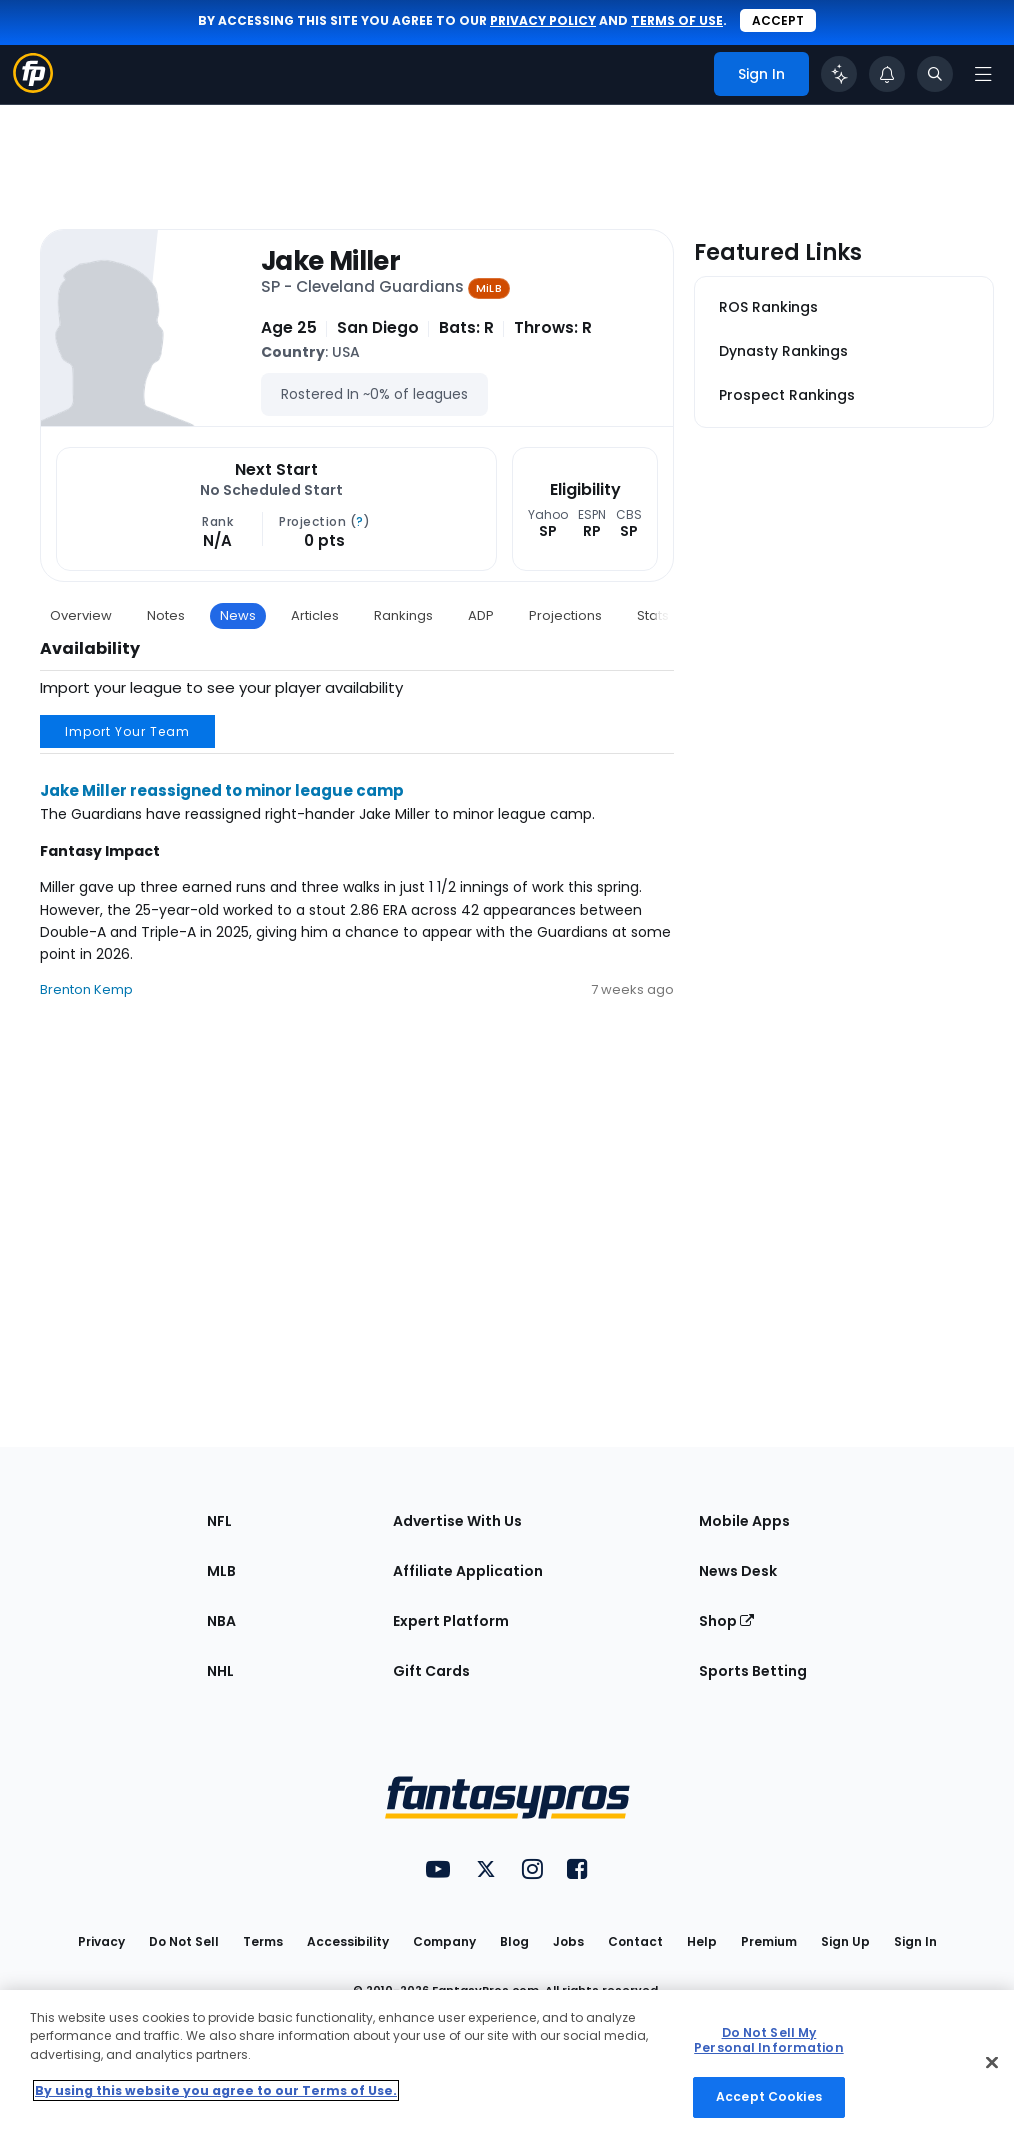 The image size is (1014, 2138). Describe the element at coordinates (220, 1671) in the screenshot. I see `NHL` at that location.